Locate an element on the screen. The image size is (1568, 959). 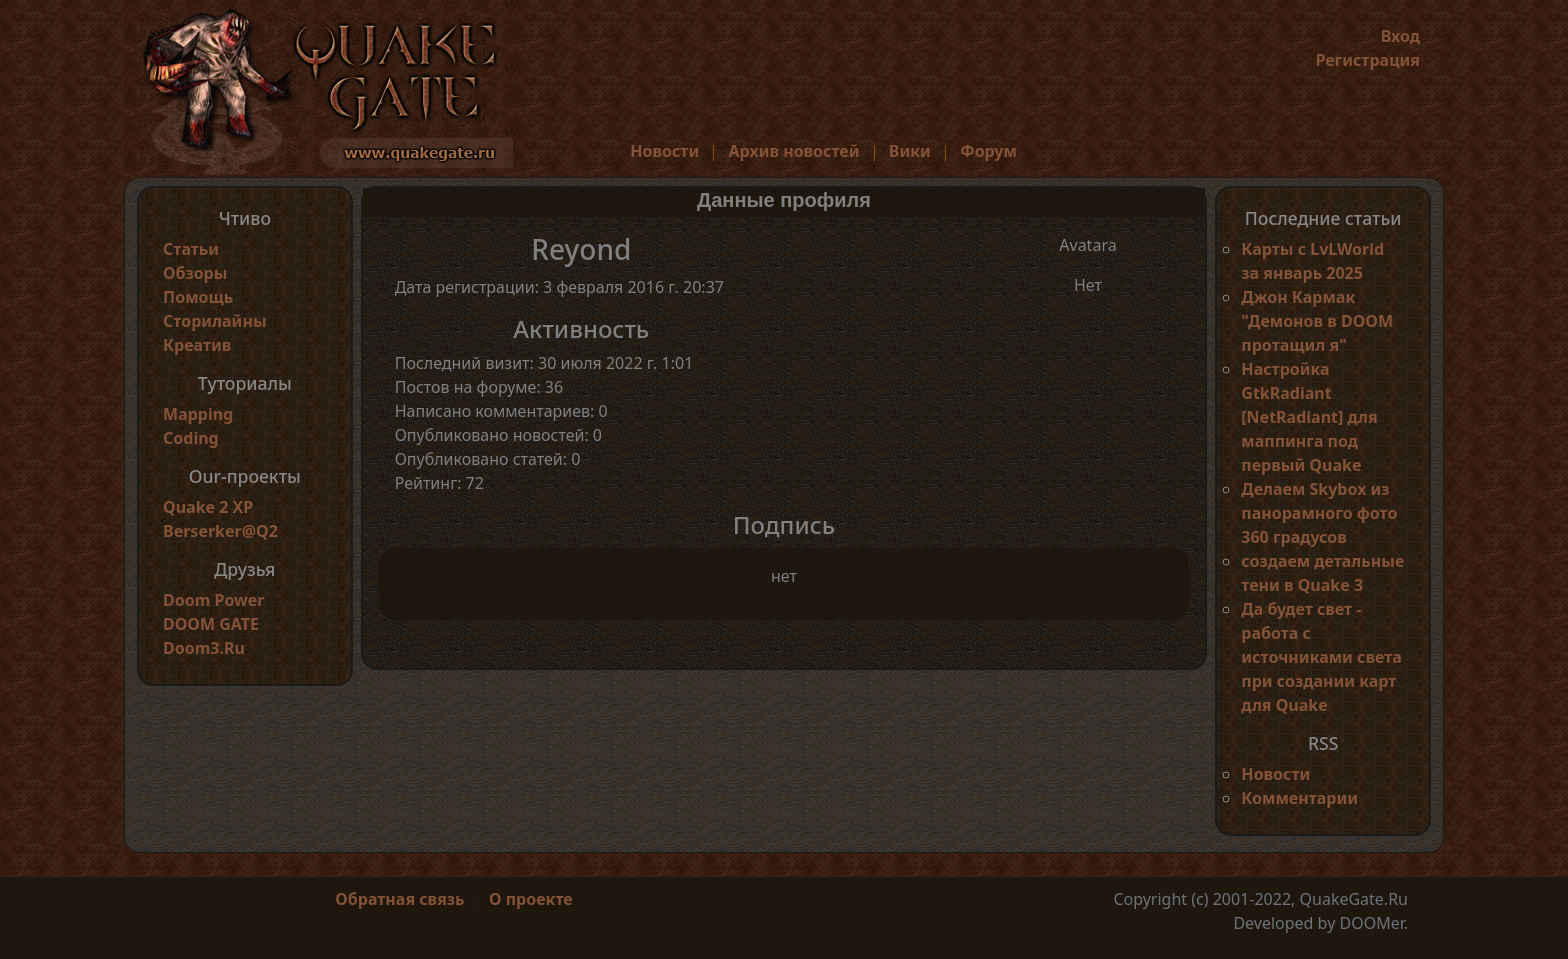
Помощь is located at coordinates (198, 297).